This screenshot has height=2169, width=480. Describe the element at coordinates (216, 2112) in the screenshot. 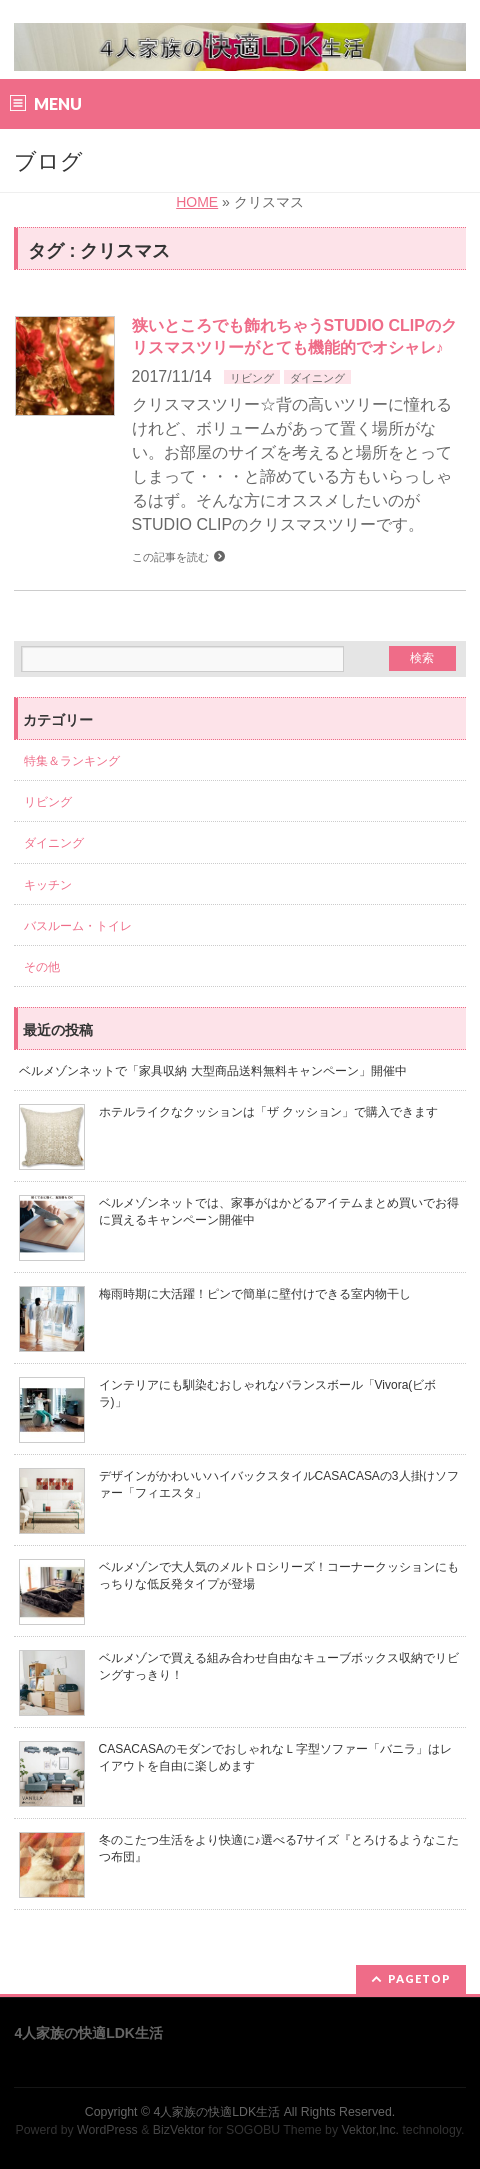

I see `4人家族の快適LDK生活` at that location.